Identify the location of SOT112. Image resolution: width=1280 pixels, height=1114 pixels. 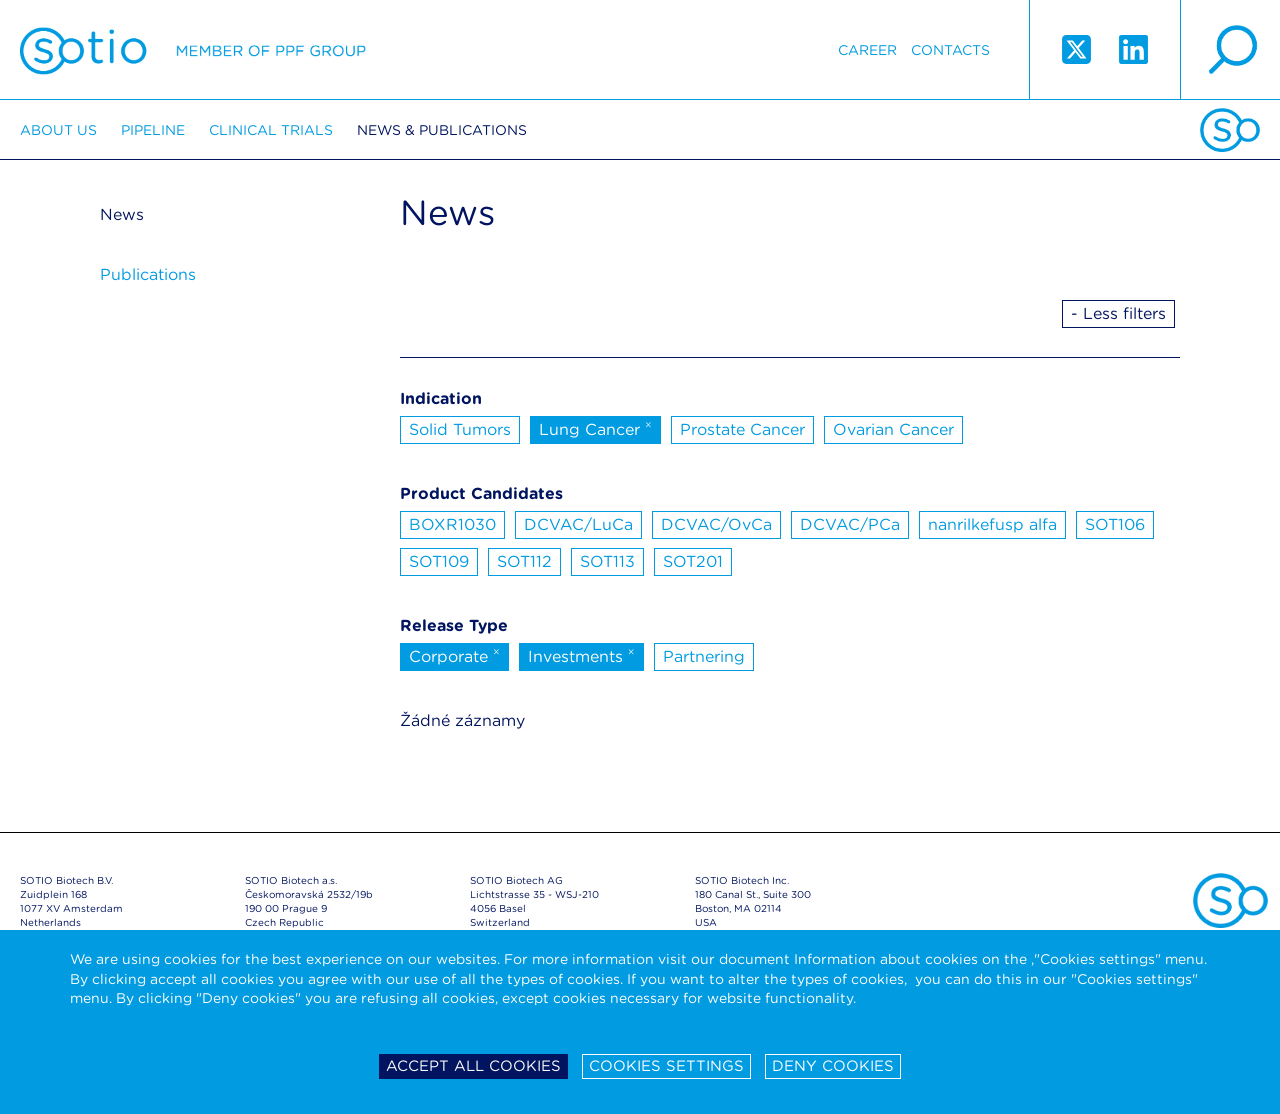
(524, 561).